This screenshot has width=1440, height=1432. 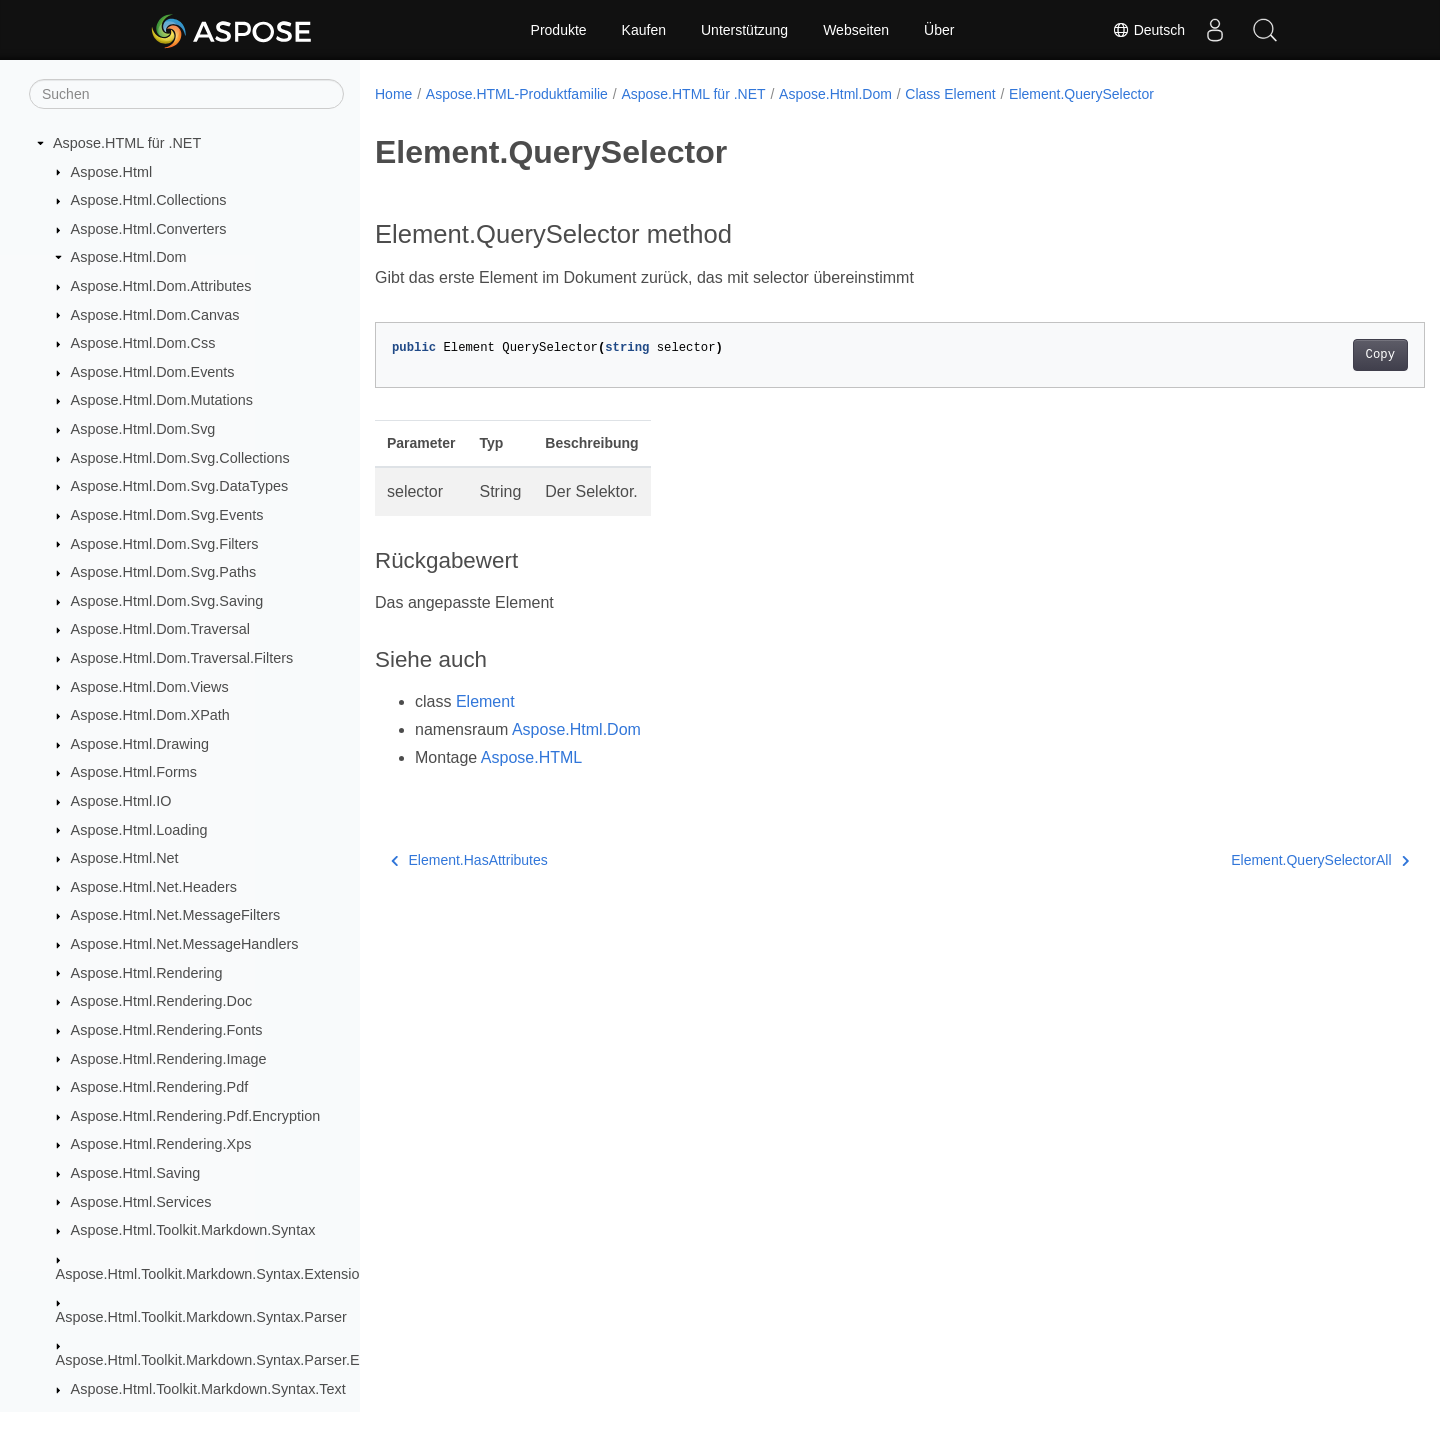 What do you see at coordinates (134, 772) in the screenshot?
I see `Aspose.Html.Forms` at bounding box center [134, 772].